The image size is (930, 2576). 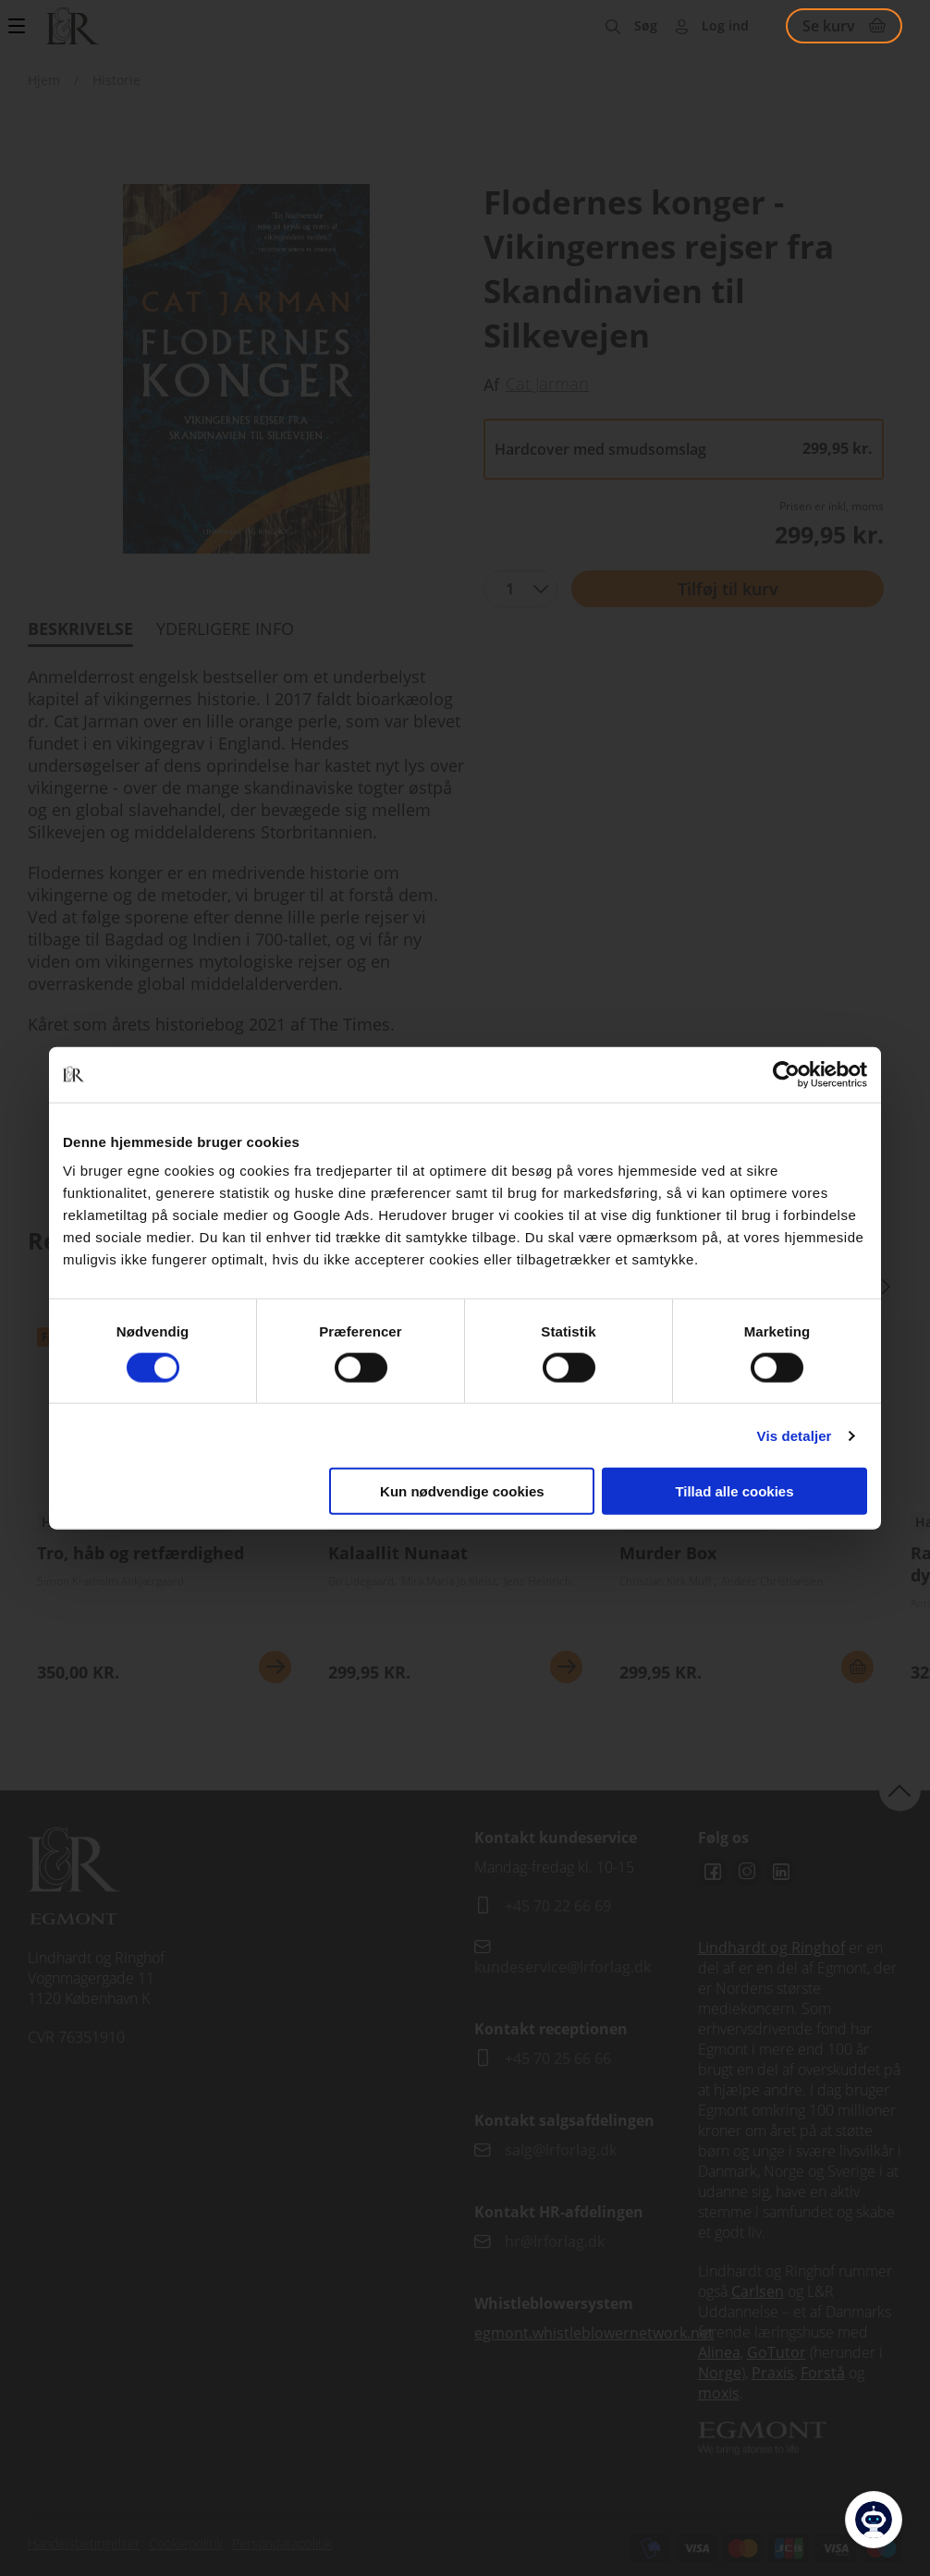 What do you see at coordinates (757, 2291) in the screenshot?
I see `Carlsen` at bounding box center [757, 2291].